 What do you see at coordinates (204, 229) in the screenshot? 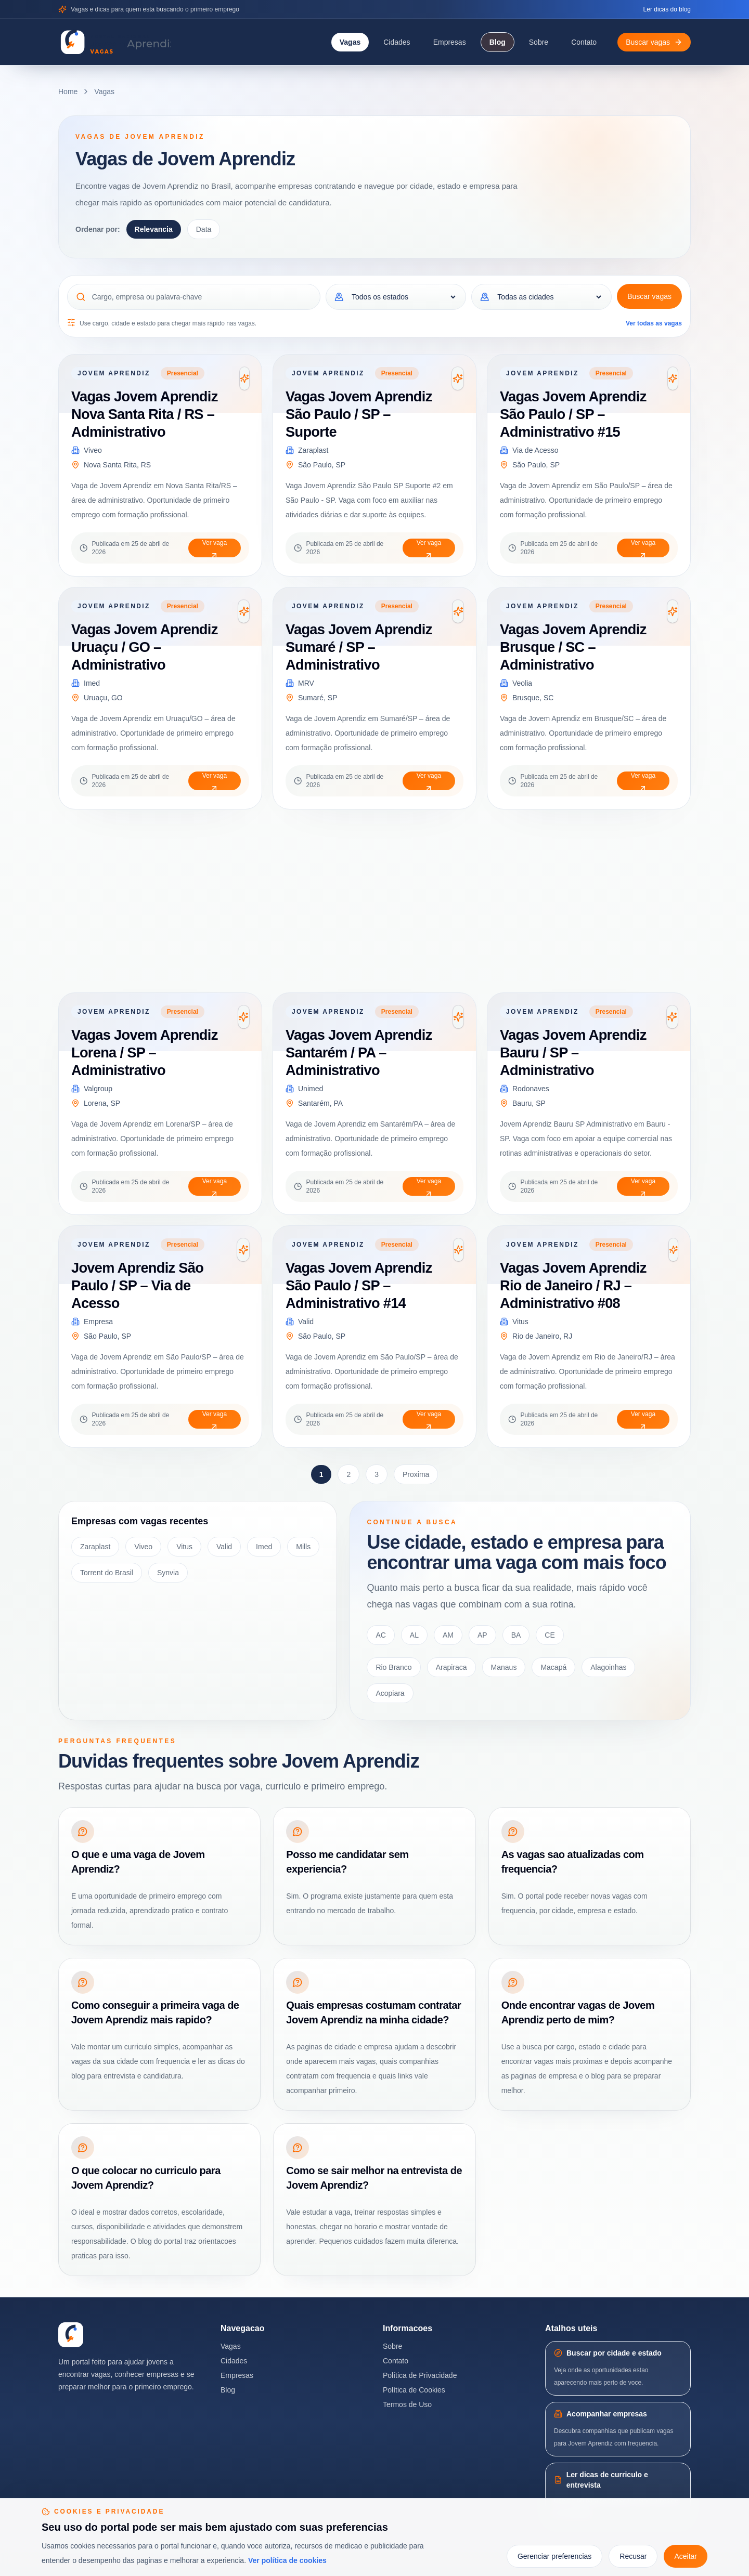
I see `Data` at bounding box center [204, 229].